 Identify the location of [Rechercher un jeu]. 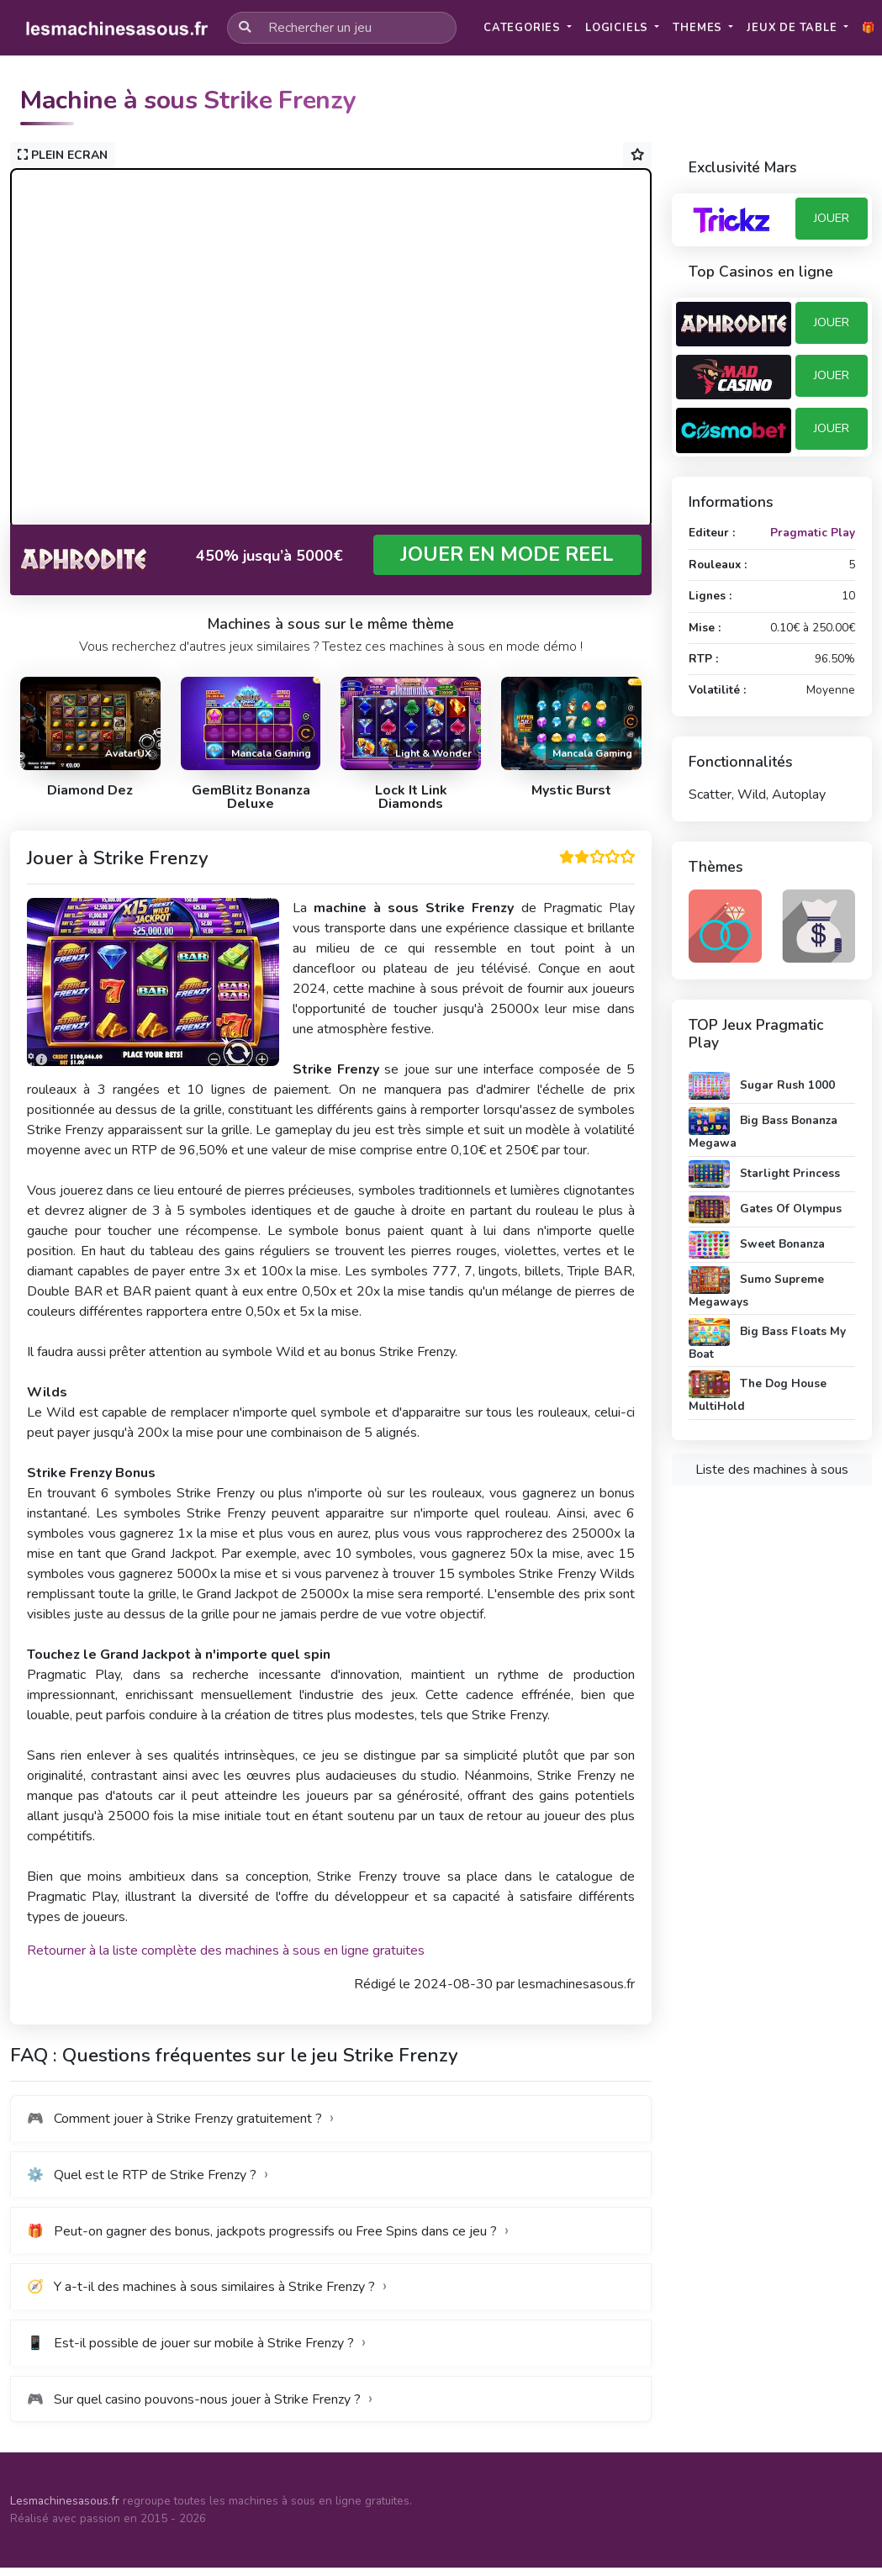
(342, 28).